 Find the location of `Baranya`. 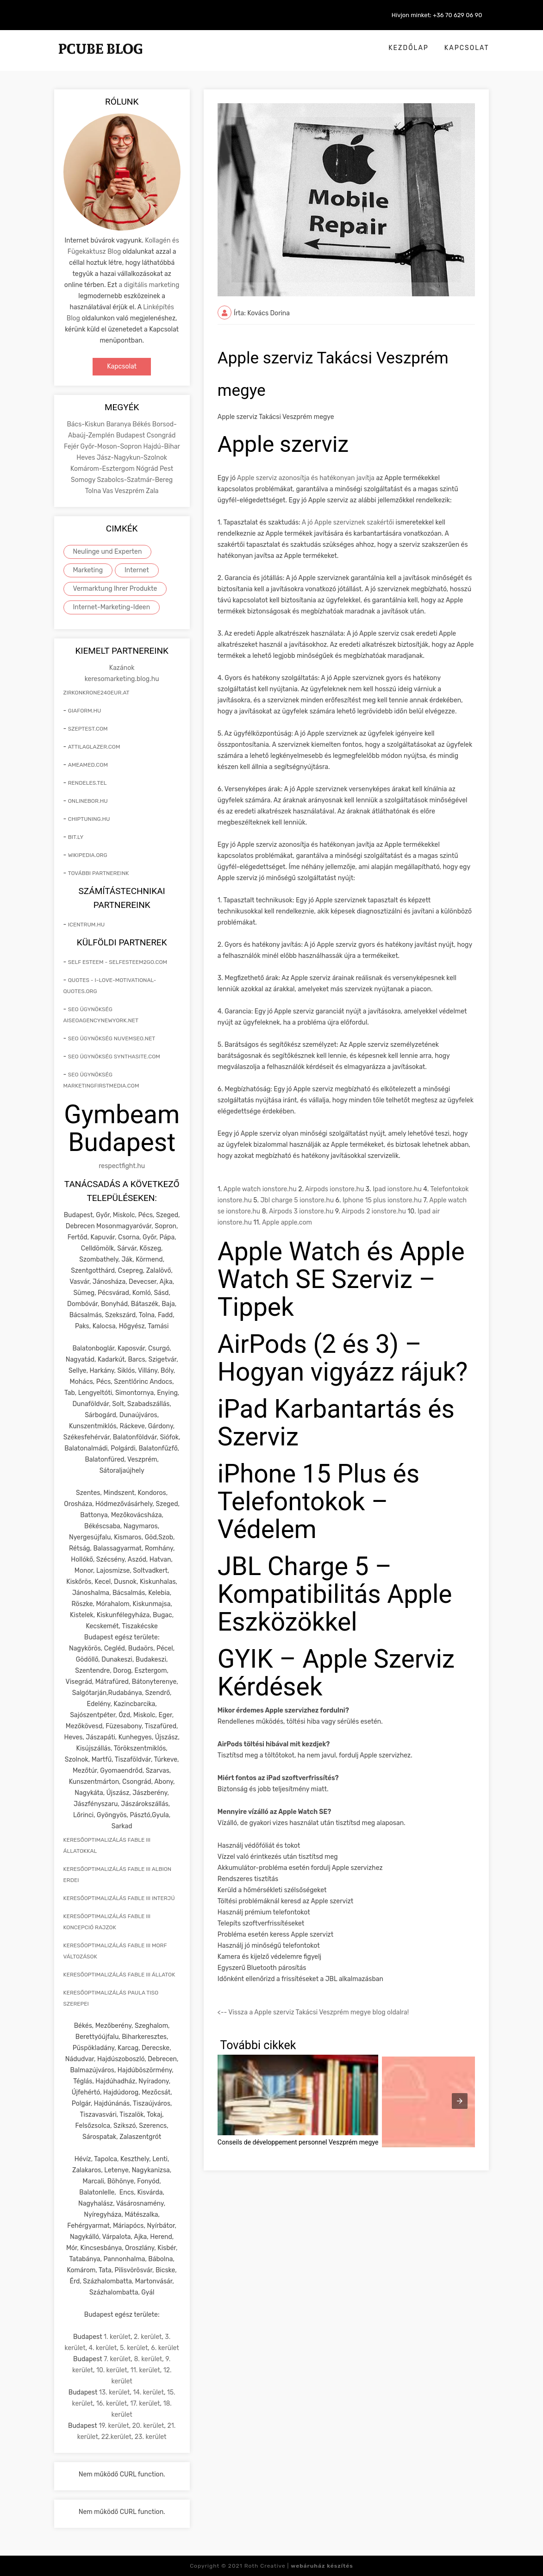

Baranya is located at coordinates (119, 424).